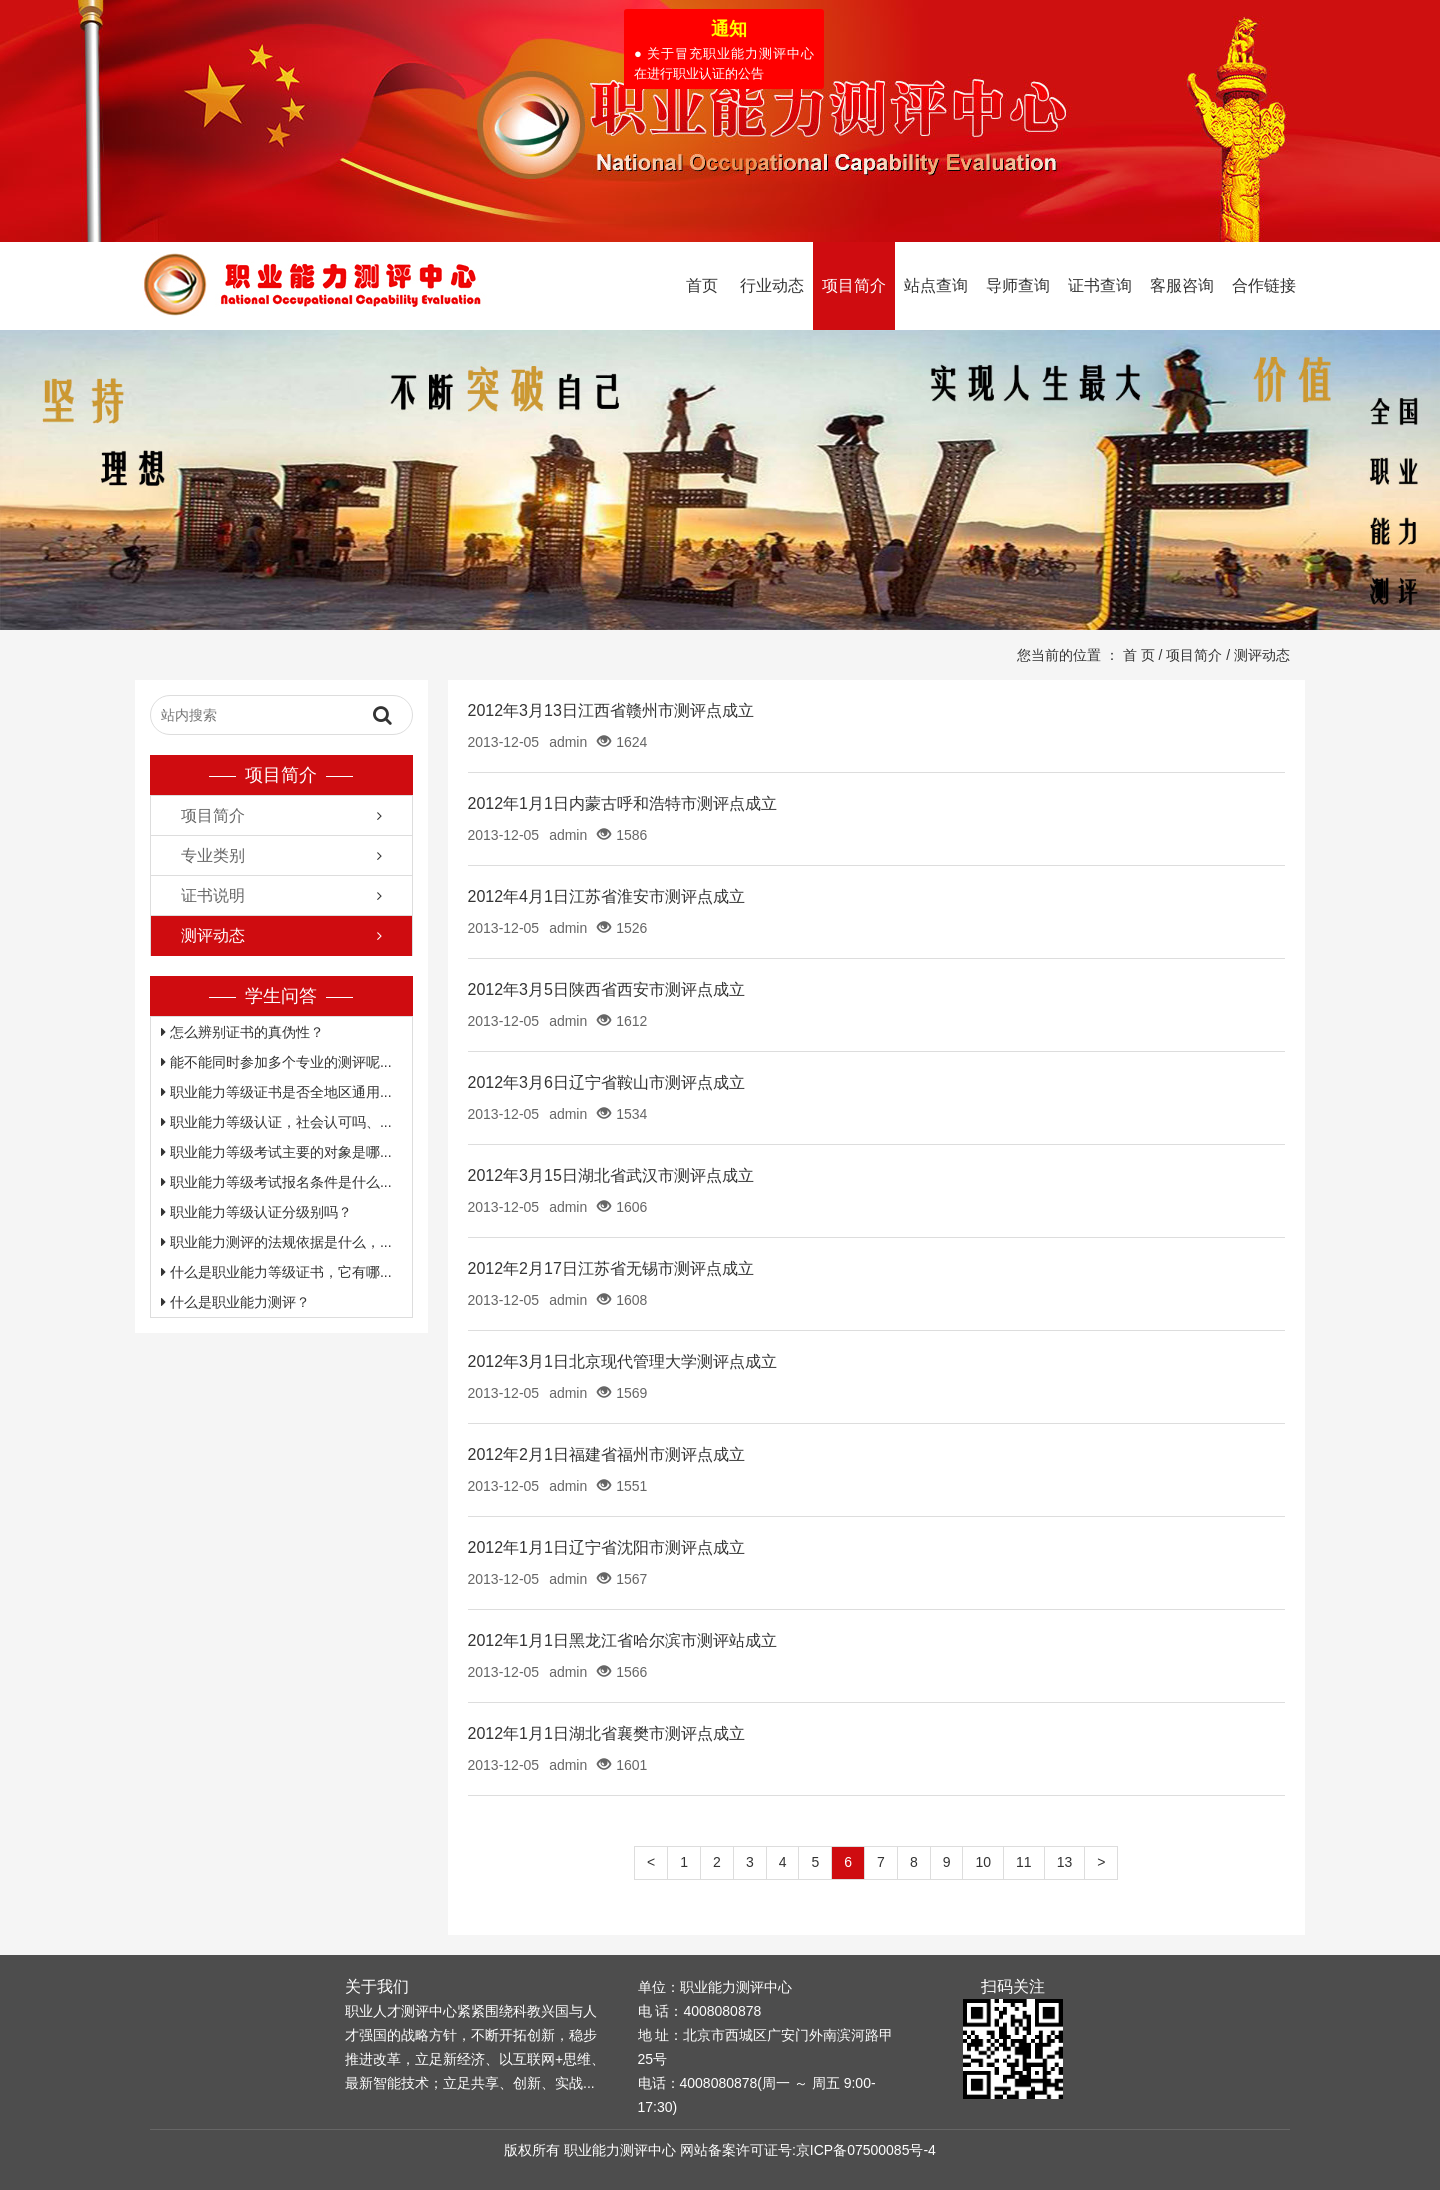  Describe the element at coordinates (276, 1092) in the screenshot. I see `职业能力等级证书是否全地区通用...` at that location.